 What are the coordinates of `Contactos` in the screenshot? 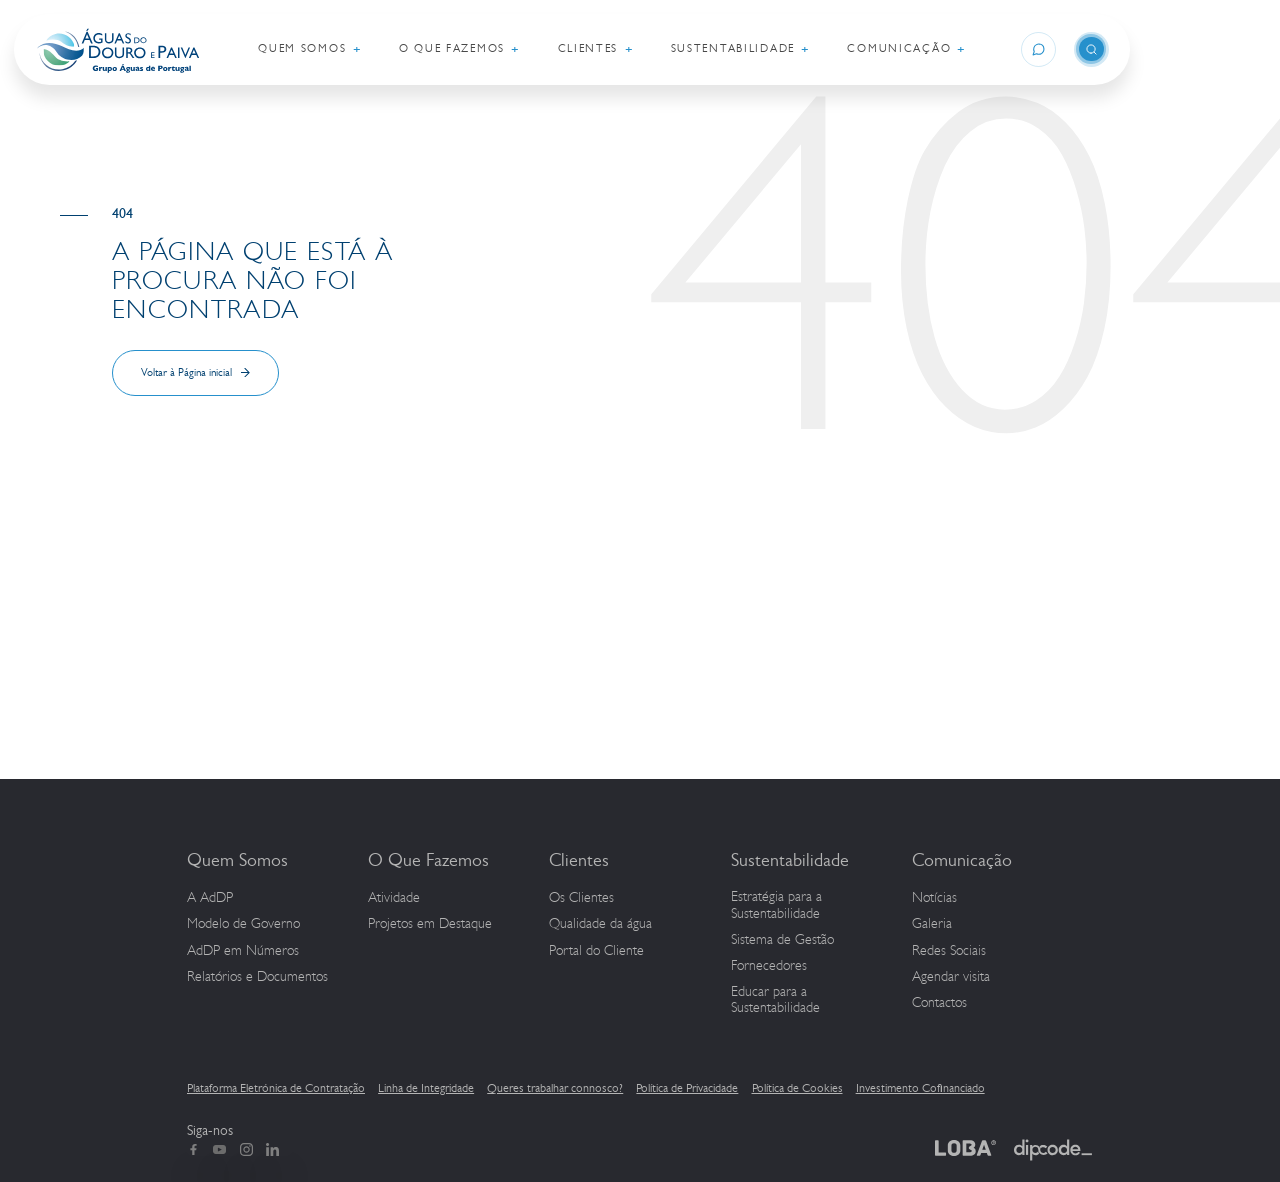 It's located at (939, 1003).